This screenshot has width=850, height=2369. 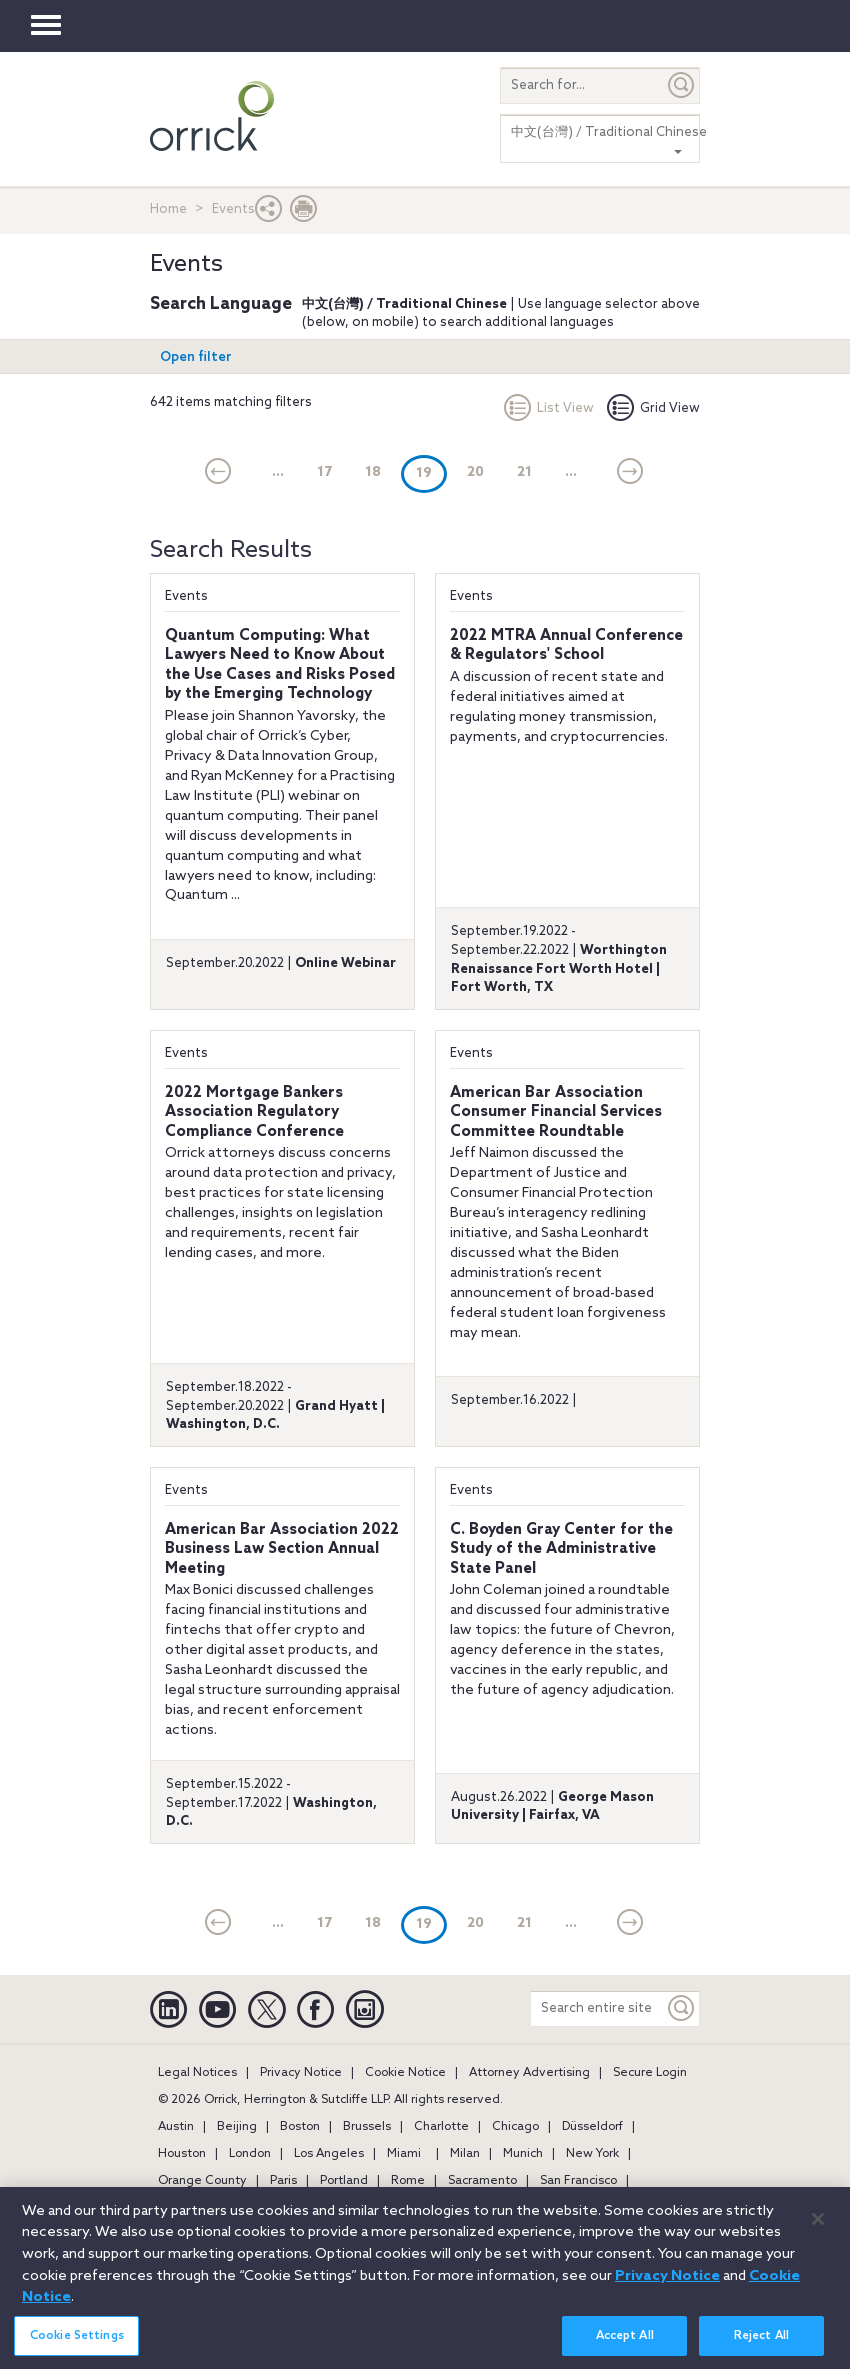 I want to click on Home, so click(x=168, y=209).